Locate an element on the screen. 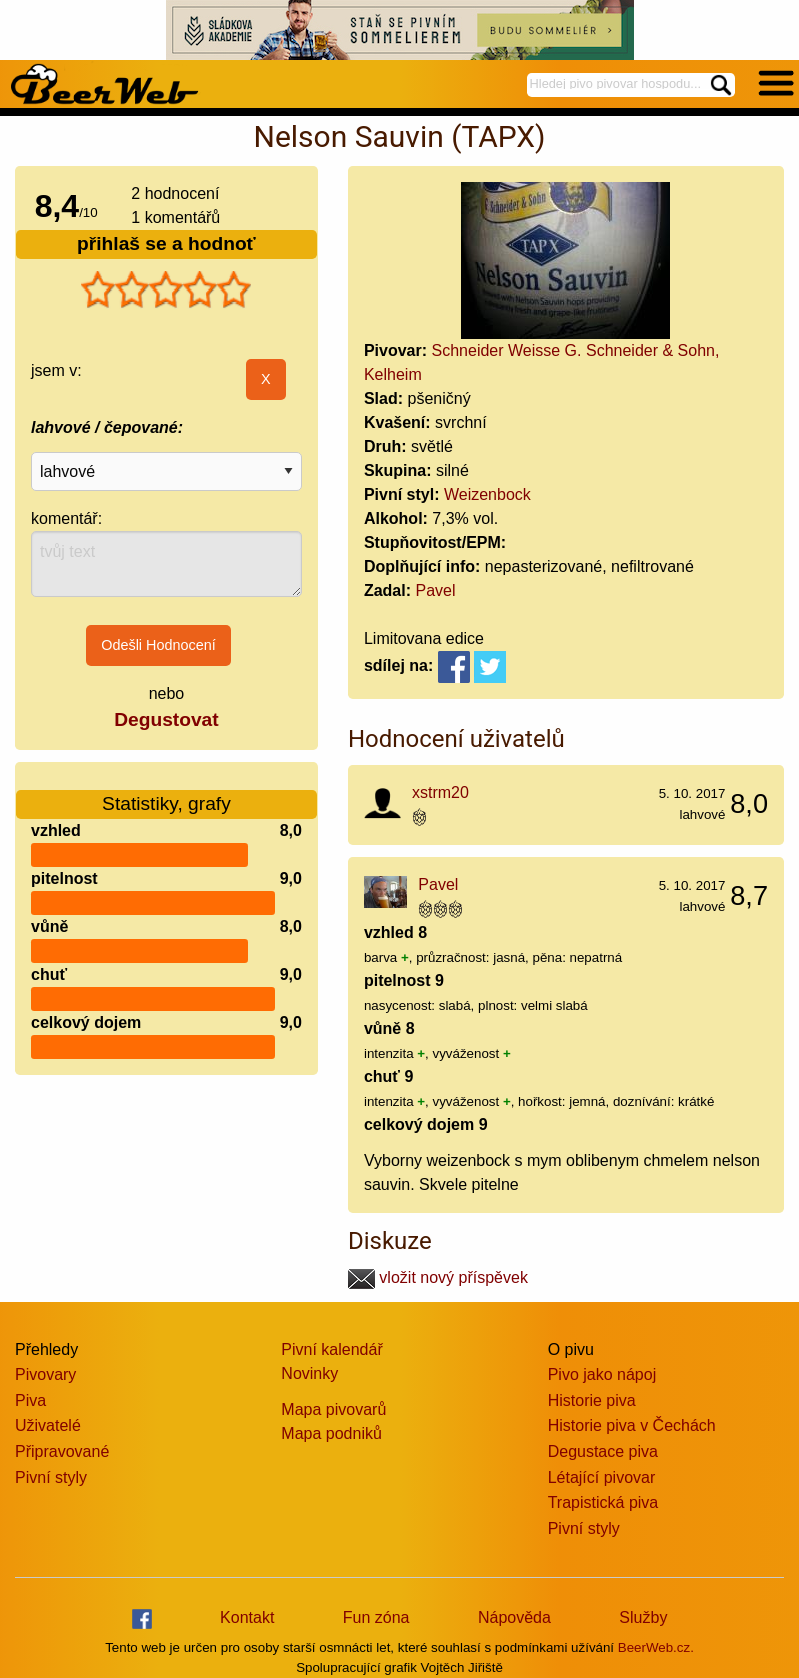 This screenshot has height=1678, width=799. přihlaš se a hodnoť is located at coordinates (166, 243).